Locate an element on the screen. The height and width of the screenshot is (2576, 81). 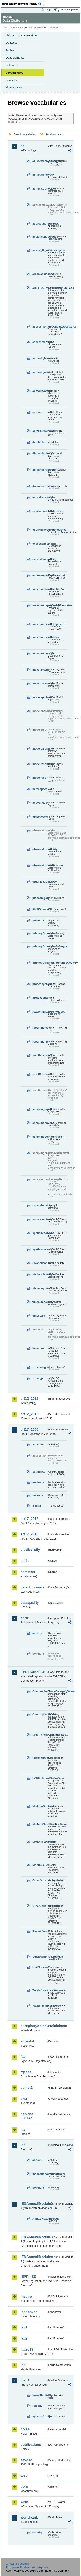
Search vocabularies is located at coordinates (24, 134).